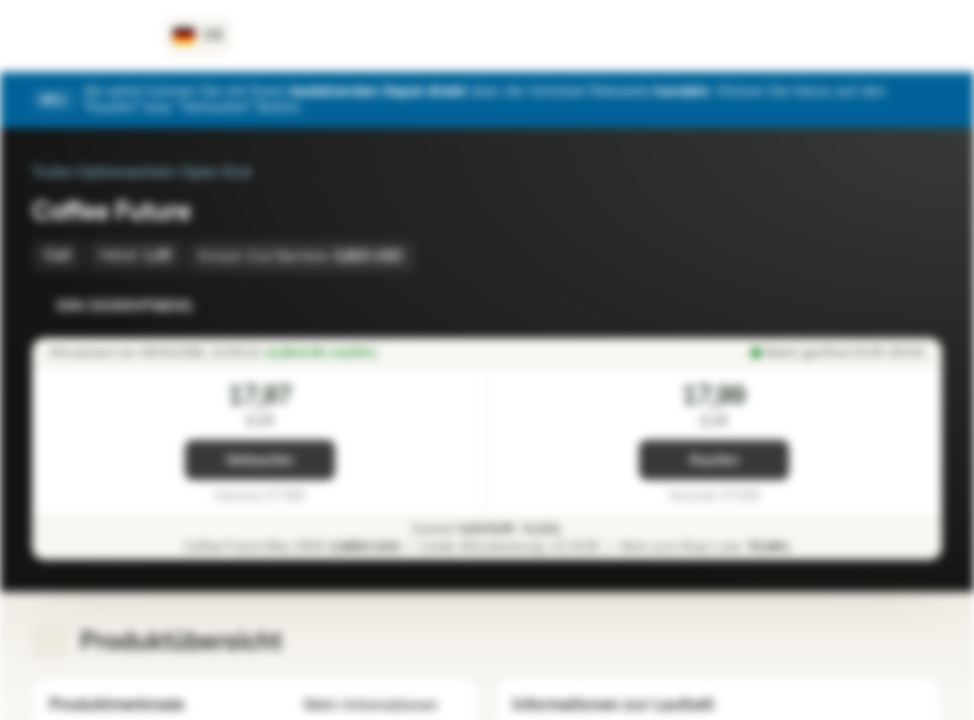 The width and height of the screenshot is (974, 720). I want to click on Verkaufen, so click(260, 460).